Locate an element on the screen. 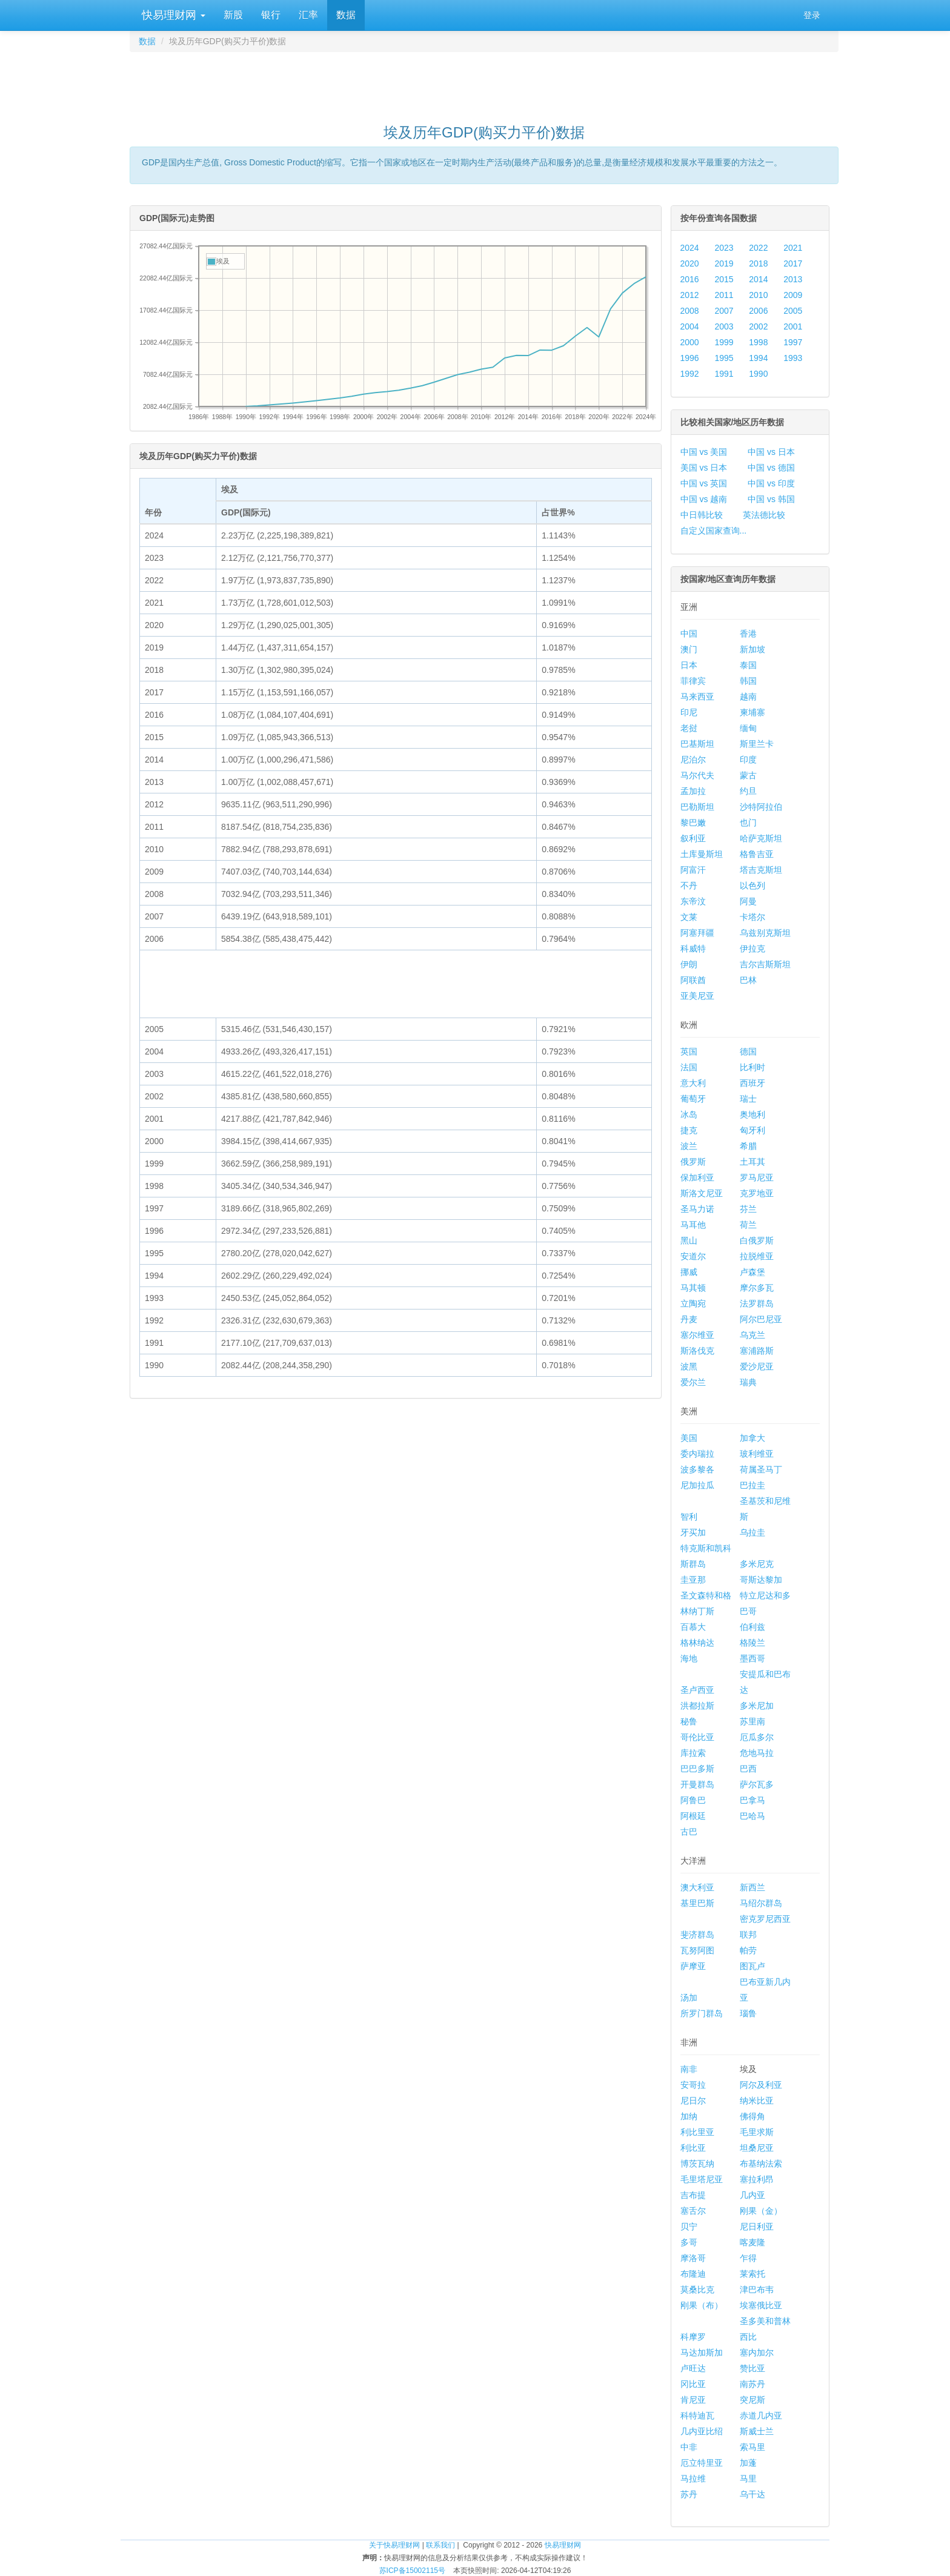 This screenshot has width=950, height=2576. 马里 is located at coordinates (748, 2478).